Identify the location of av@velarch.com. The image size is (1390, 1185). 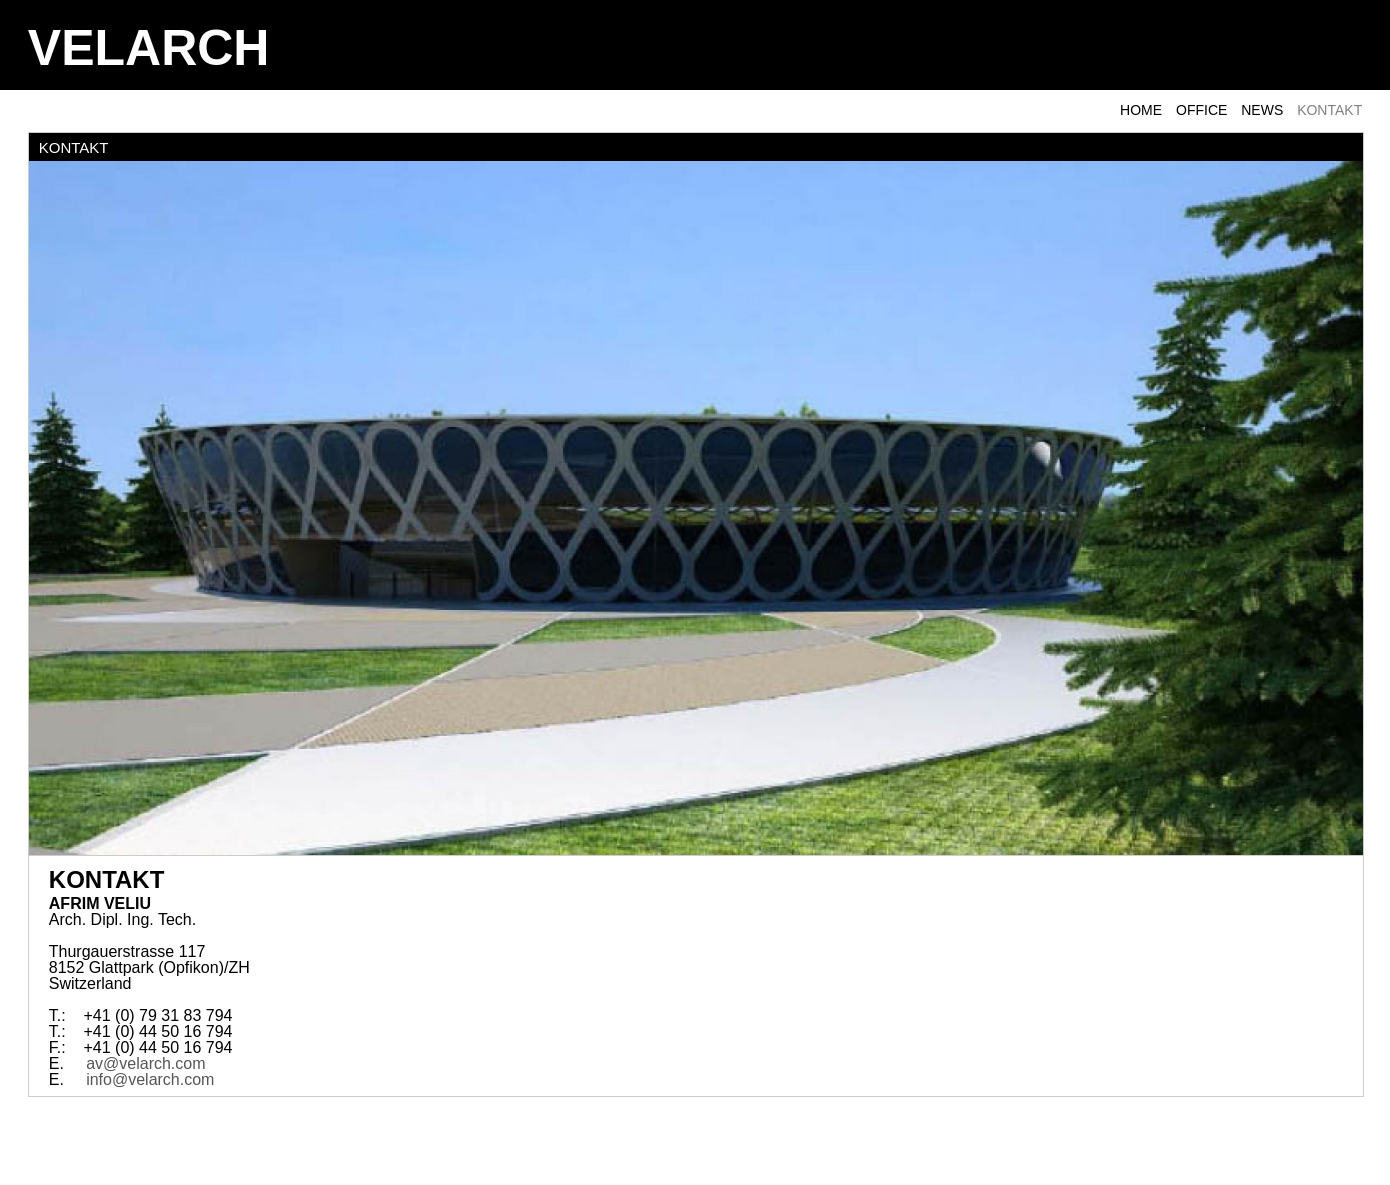
(145, 1063).